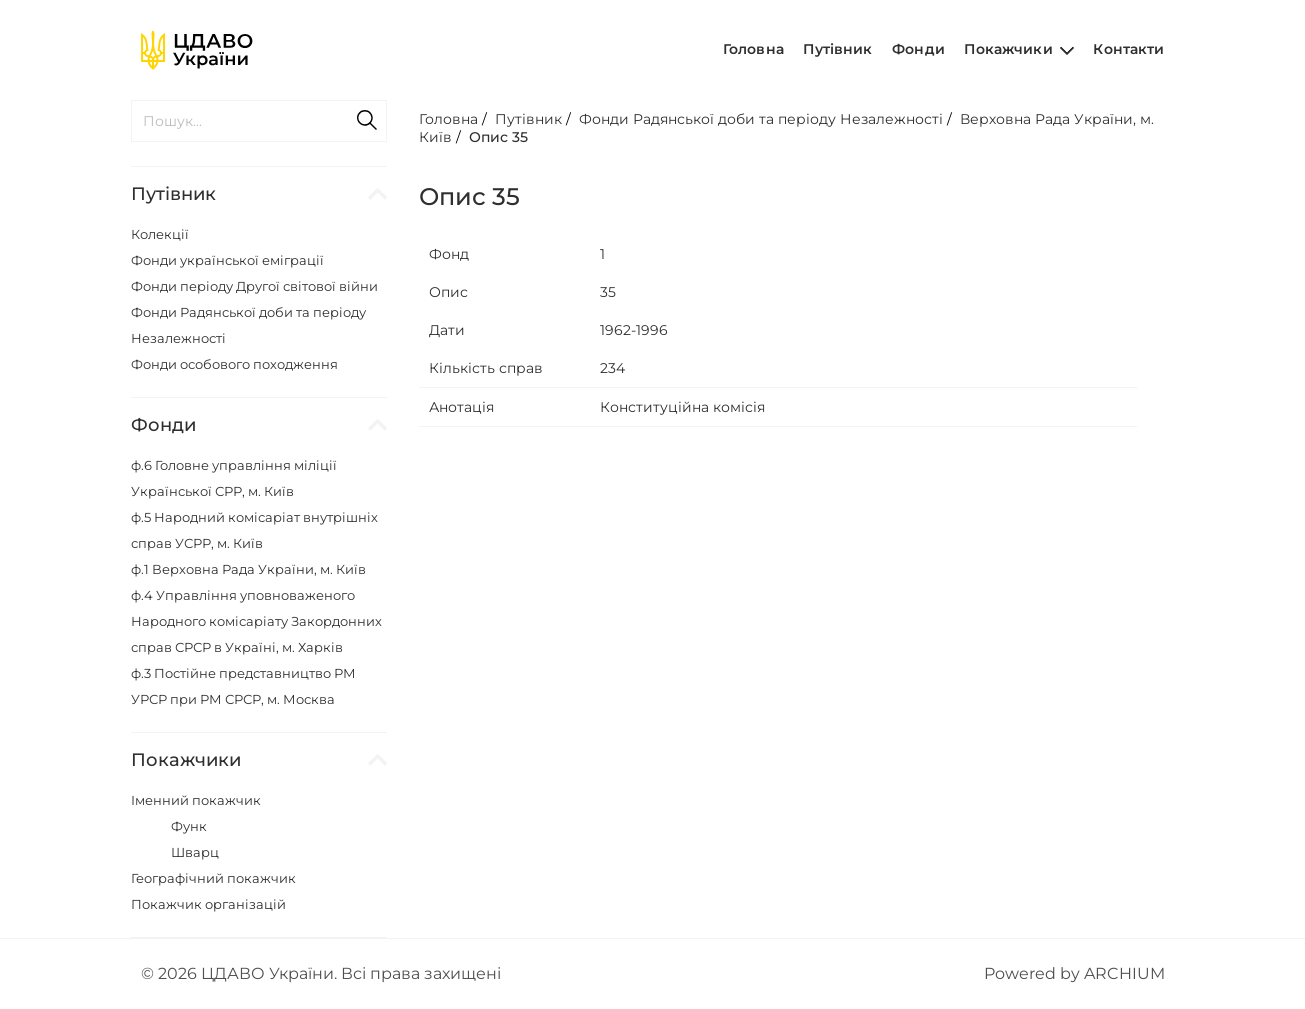  Describe the element at coordinates (196, 800) in the screenshot. I see `Іменний покажчик` at that location.